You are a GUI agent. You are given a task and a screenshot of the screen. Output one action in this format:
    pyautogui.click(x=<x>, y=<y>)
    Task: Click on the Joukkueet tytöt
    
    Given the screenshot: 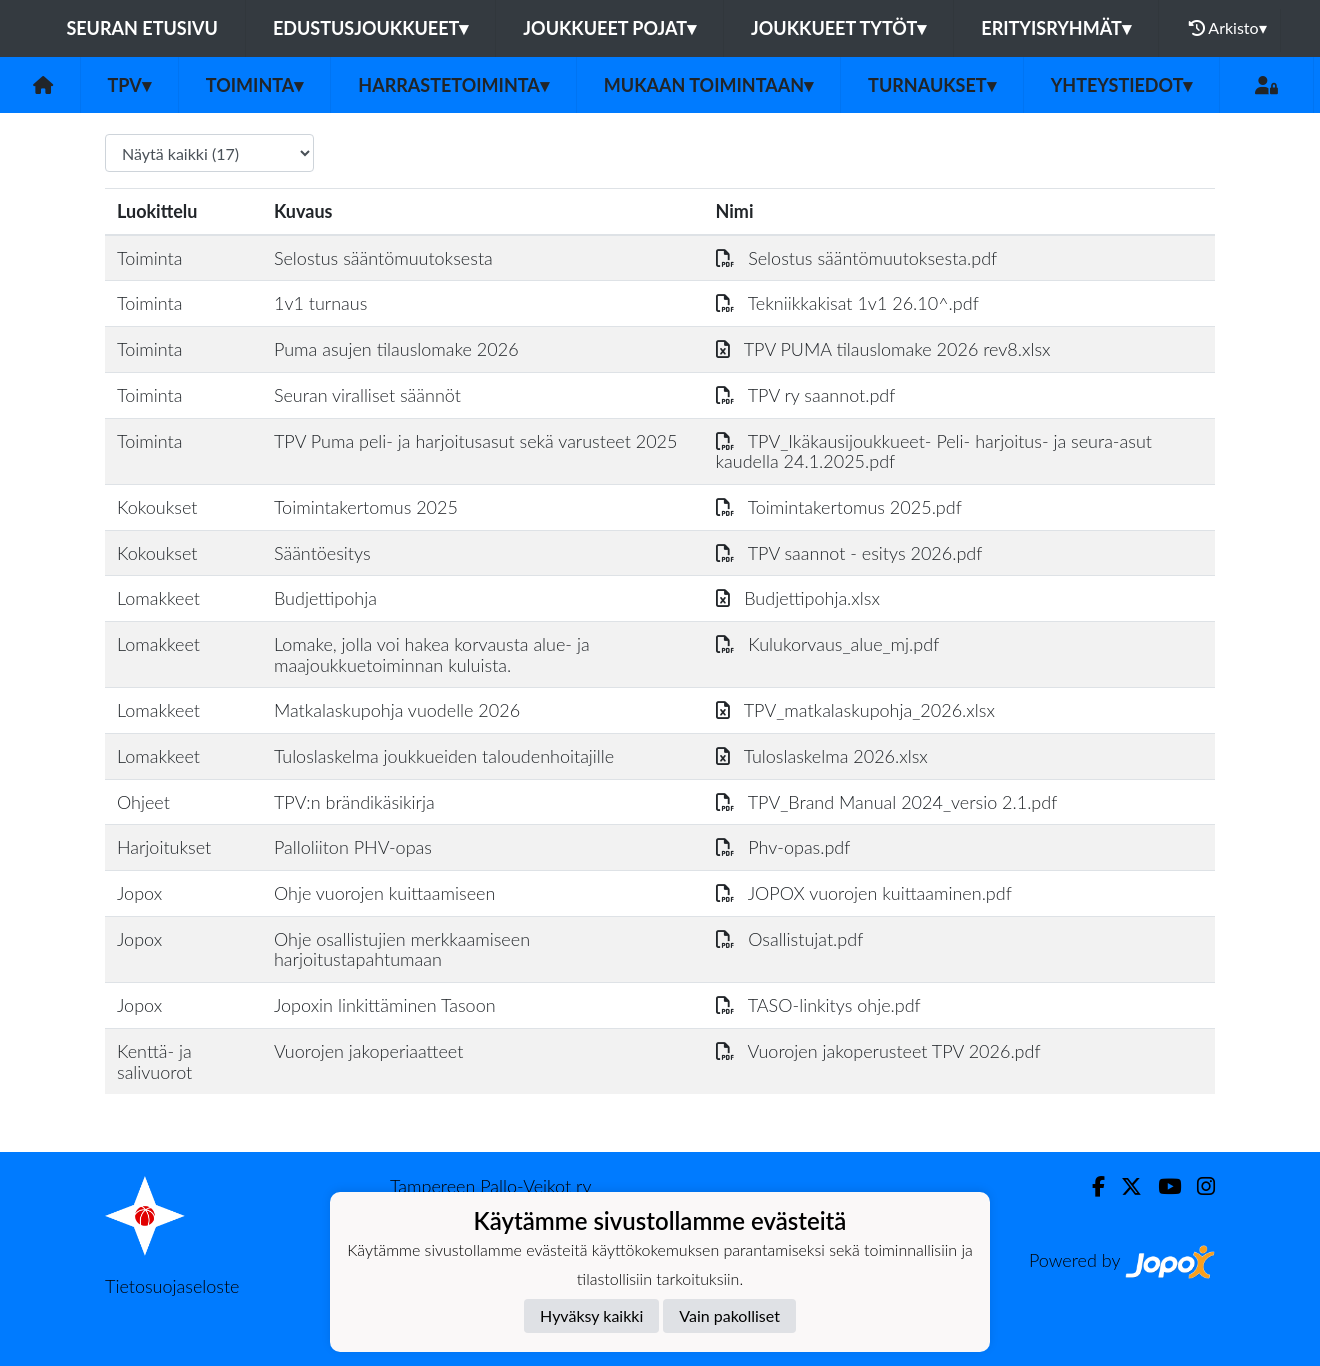 What is the action you would take?
    pyautogui.click(x=838, y=28)
    